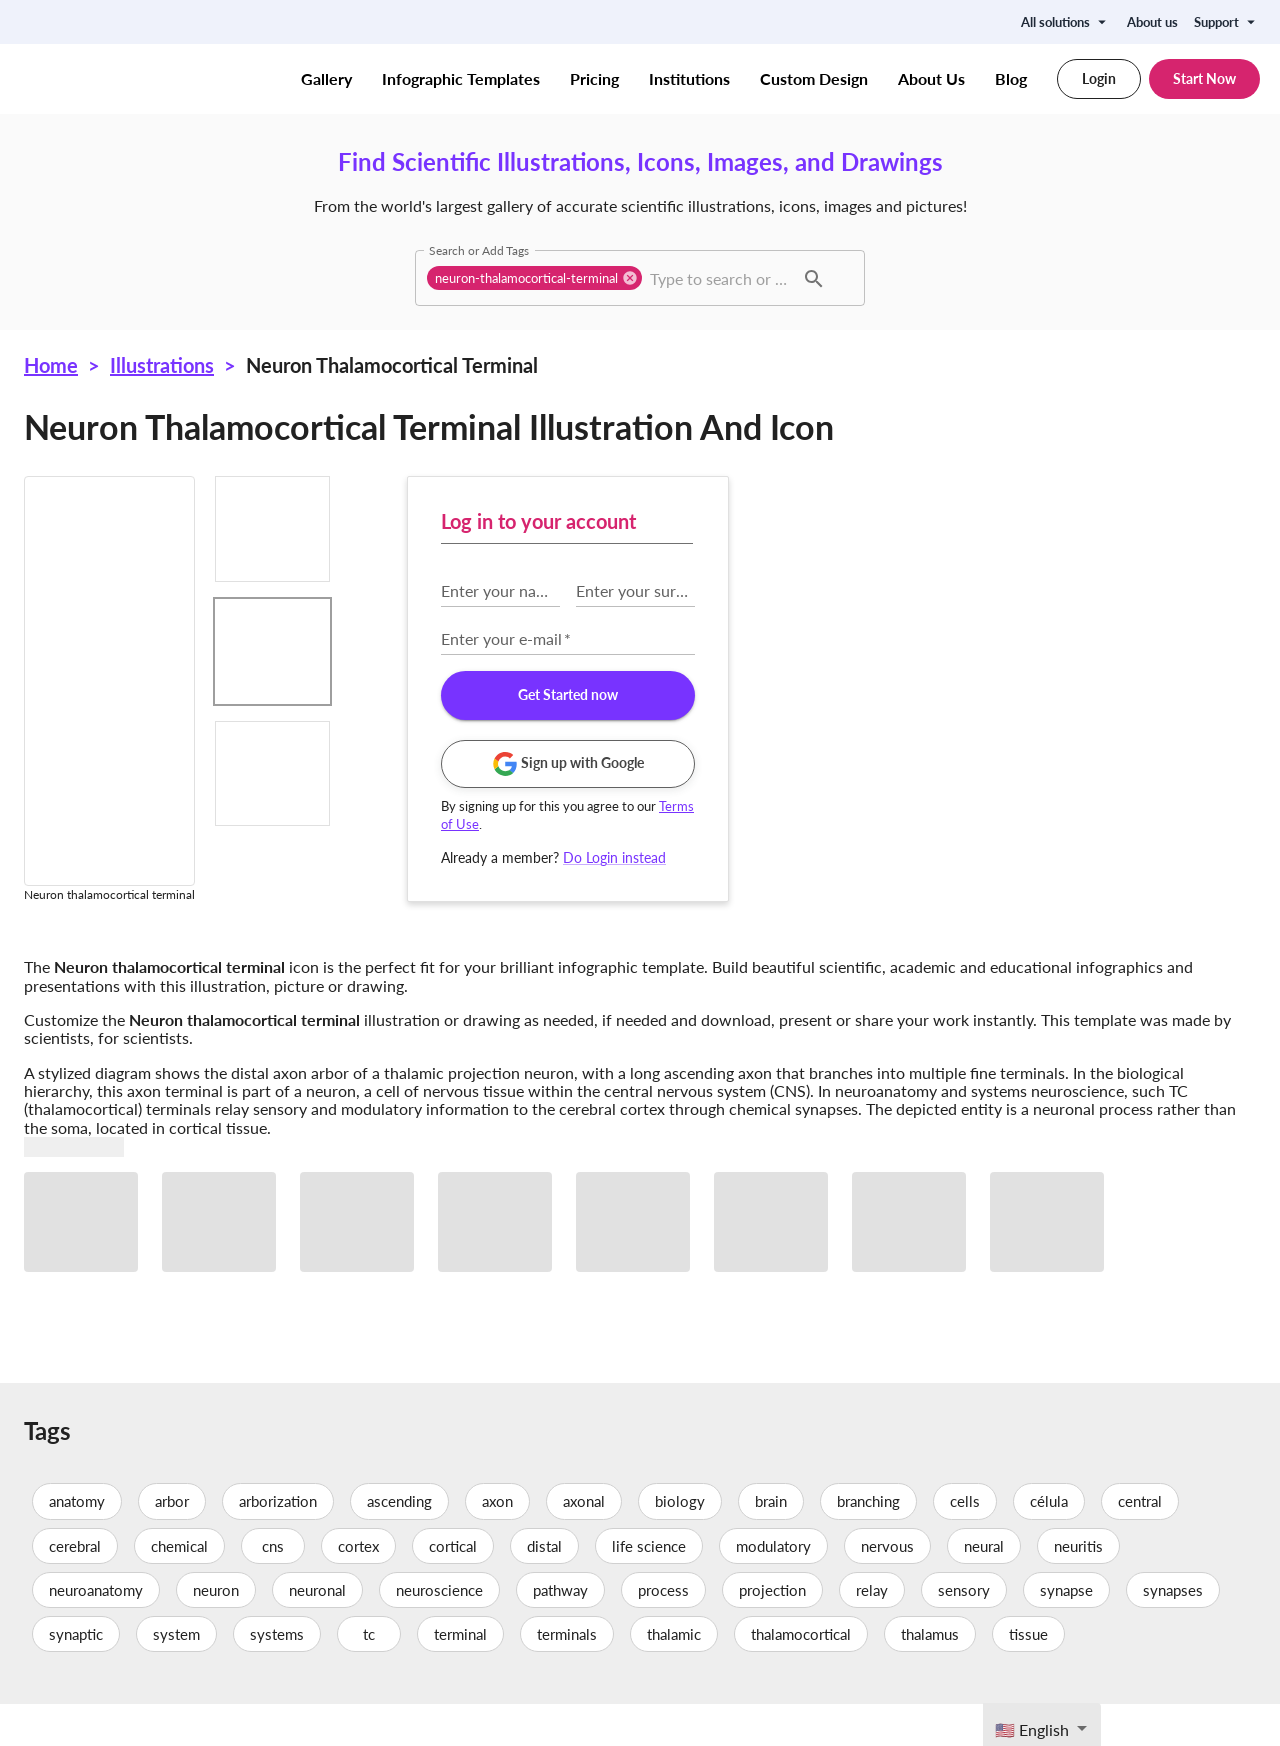  Describe the element at coordinates (680, 1543) in the screenshot. I see `biology` at that location.